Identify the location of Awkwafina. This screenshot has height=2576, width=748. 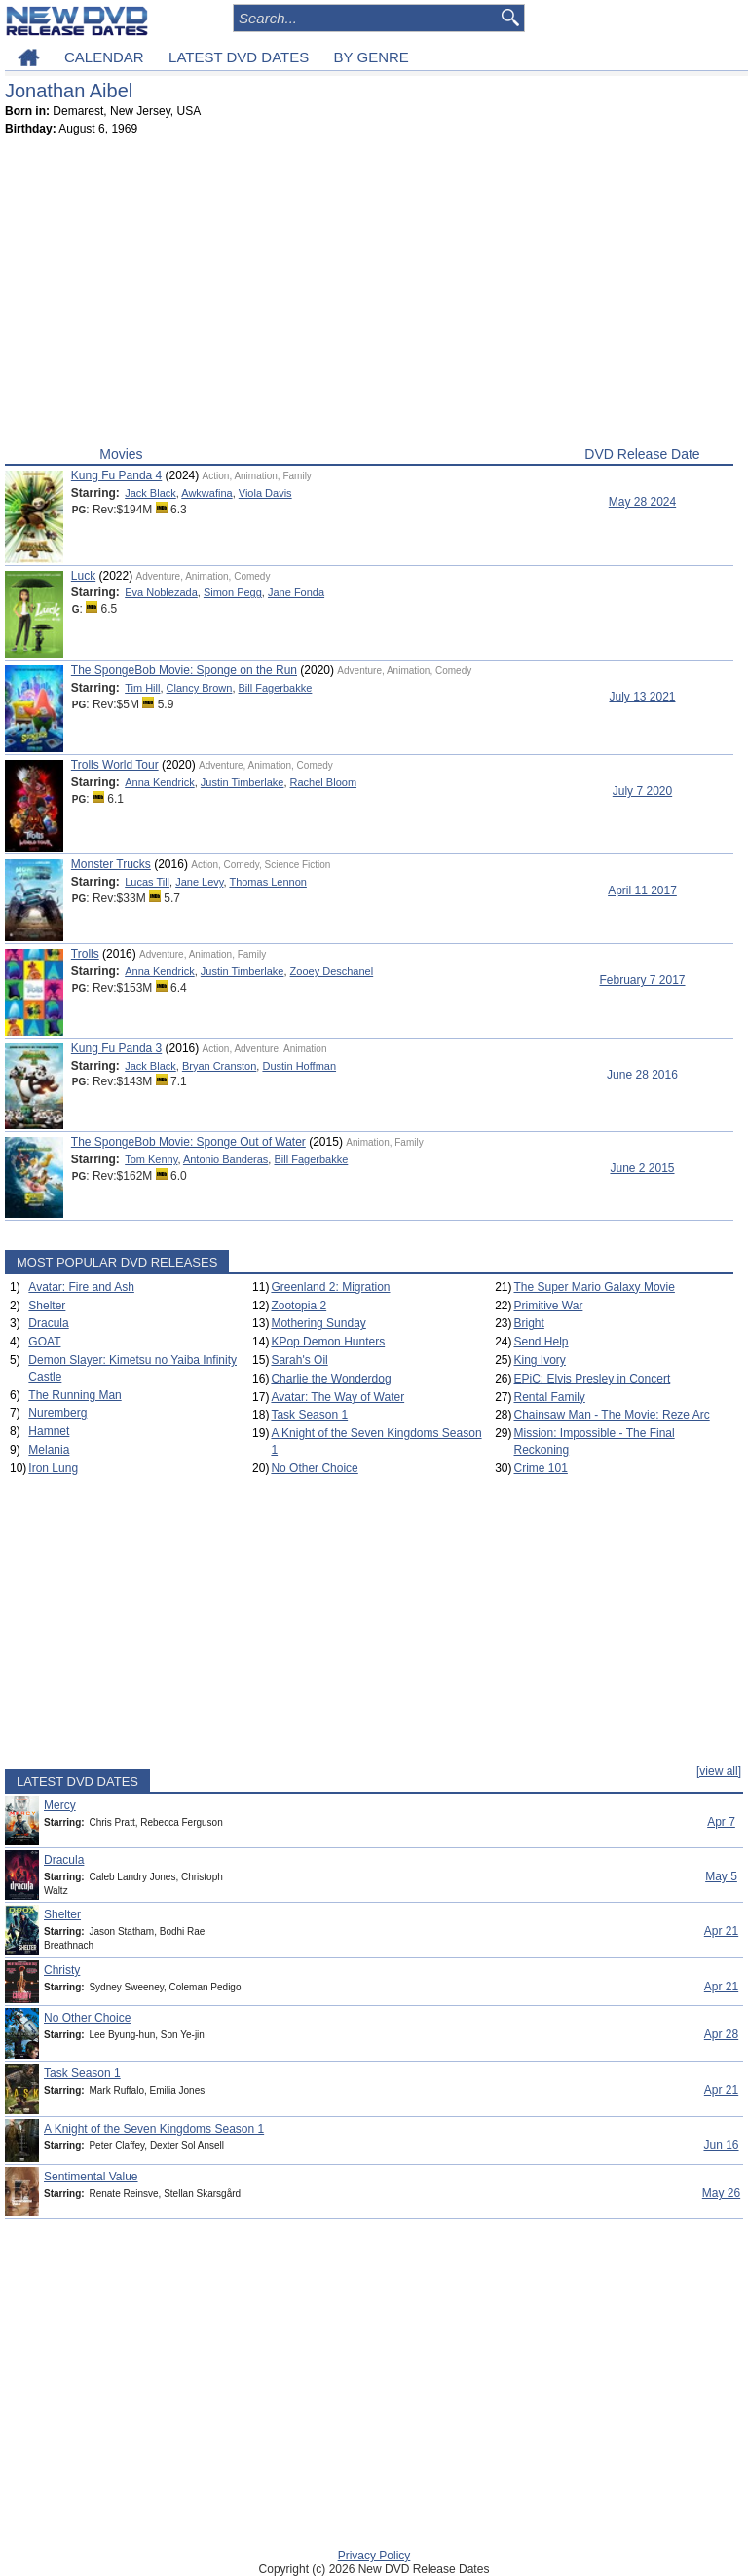
(206, 493).